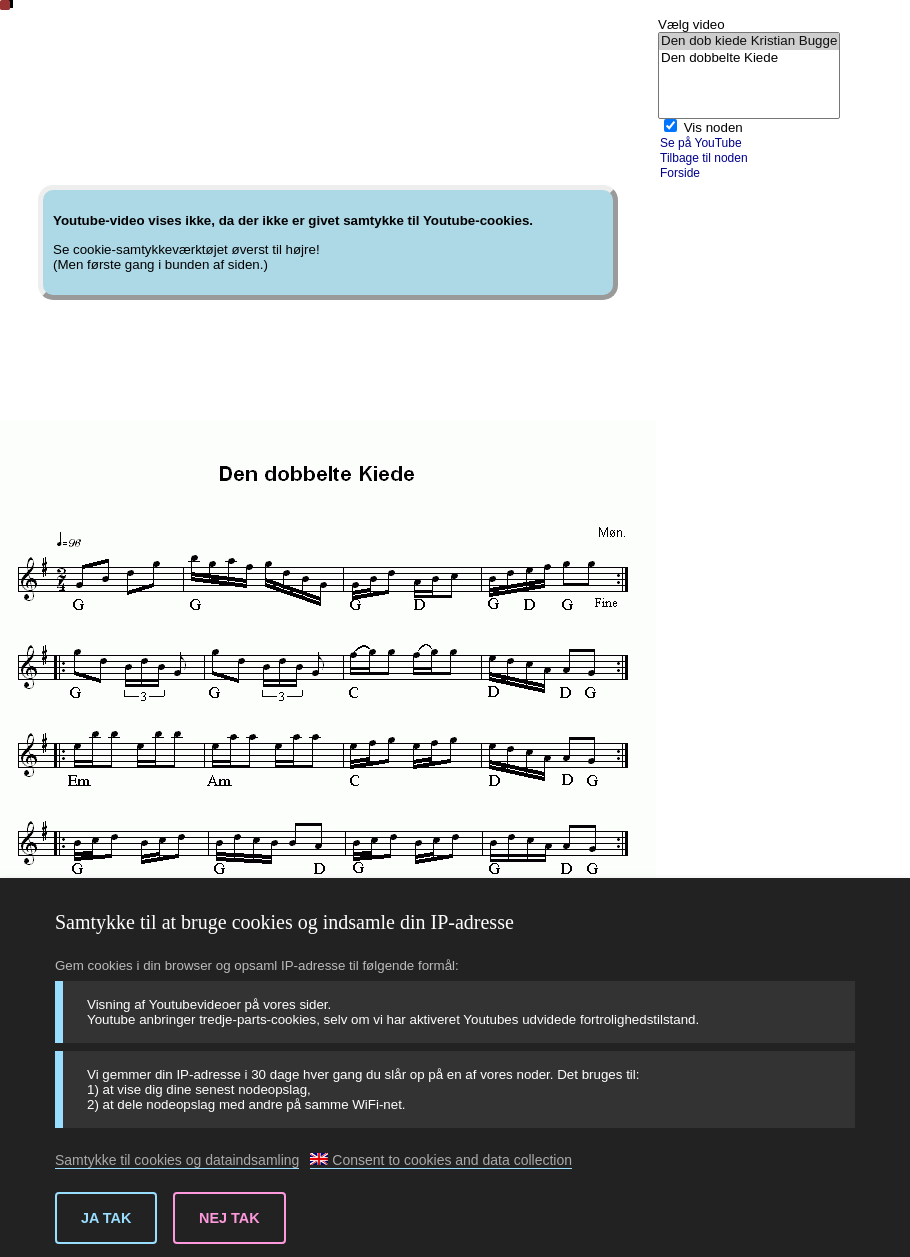 This screenshot has height=1257, width=910. What do you see at coordinates (441, 1160) in the screenshot?
I see `Consent to cookies and data collection` at bounding box center [441, 1160].